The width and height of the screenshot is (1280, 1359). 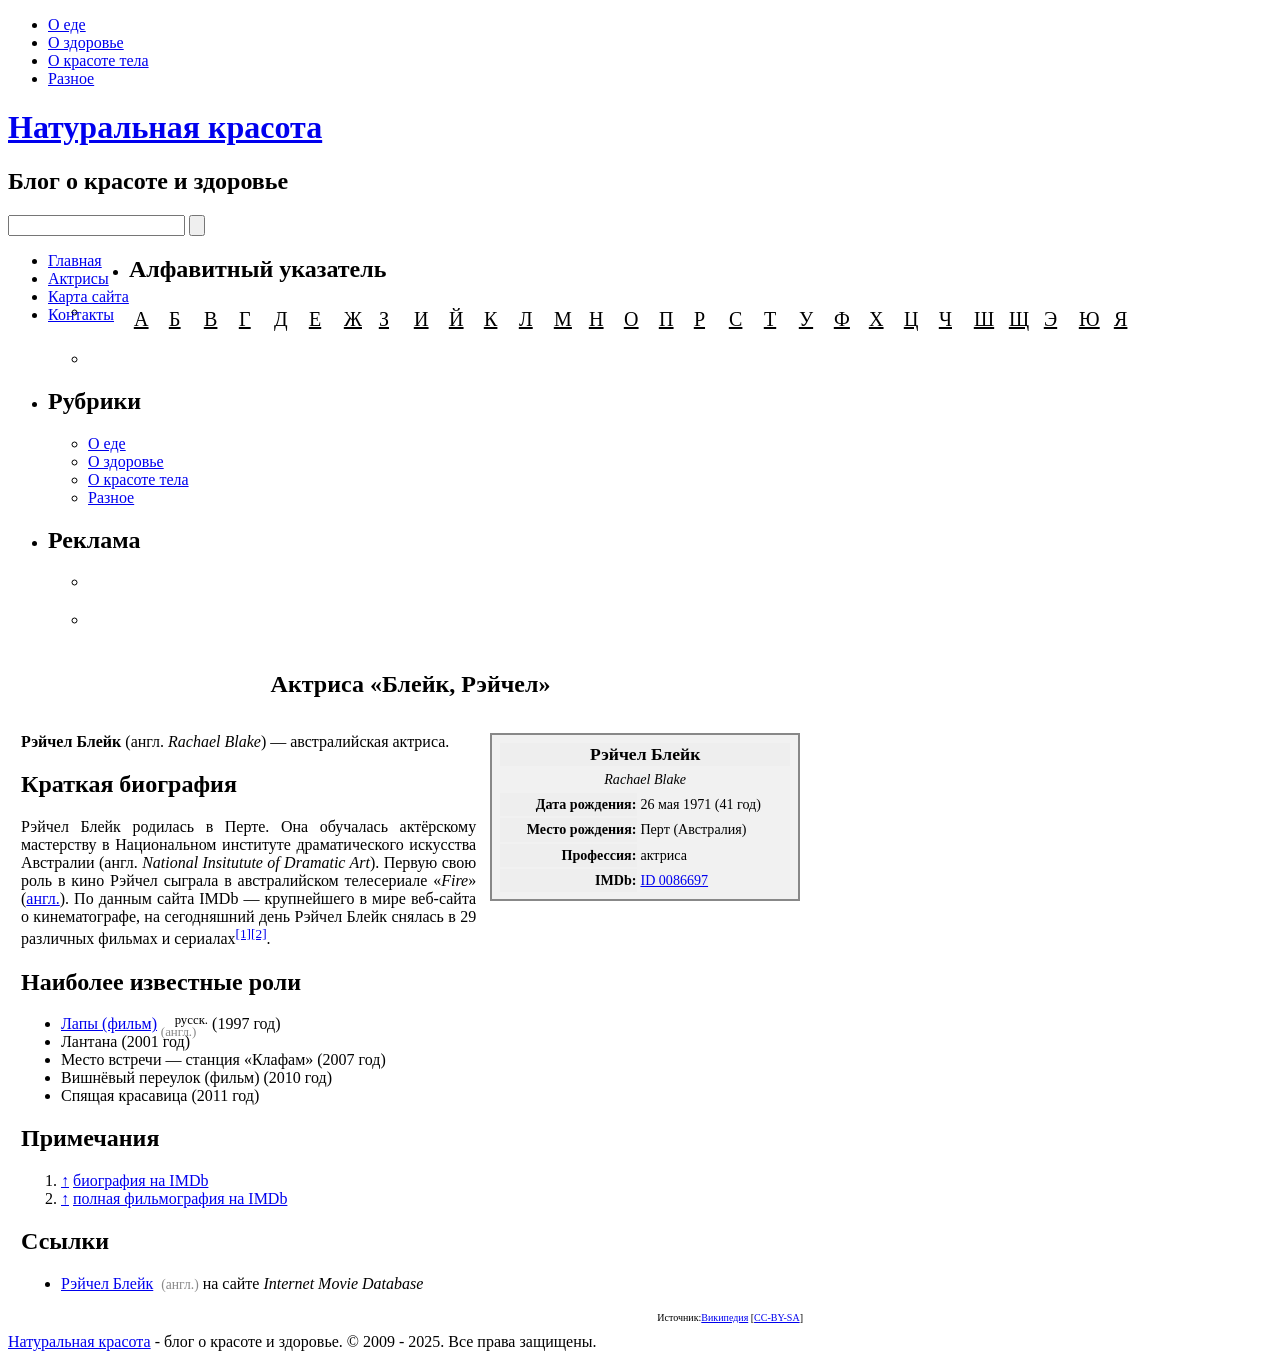 I want to click on О красоте тела, so click(x=98, y=60).